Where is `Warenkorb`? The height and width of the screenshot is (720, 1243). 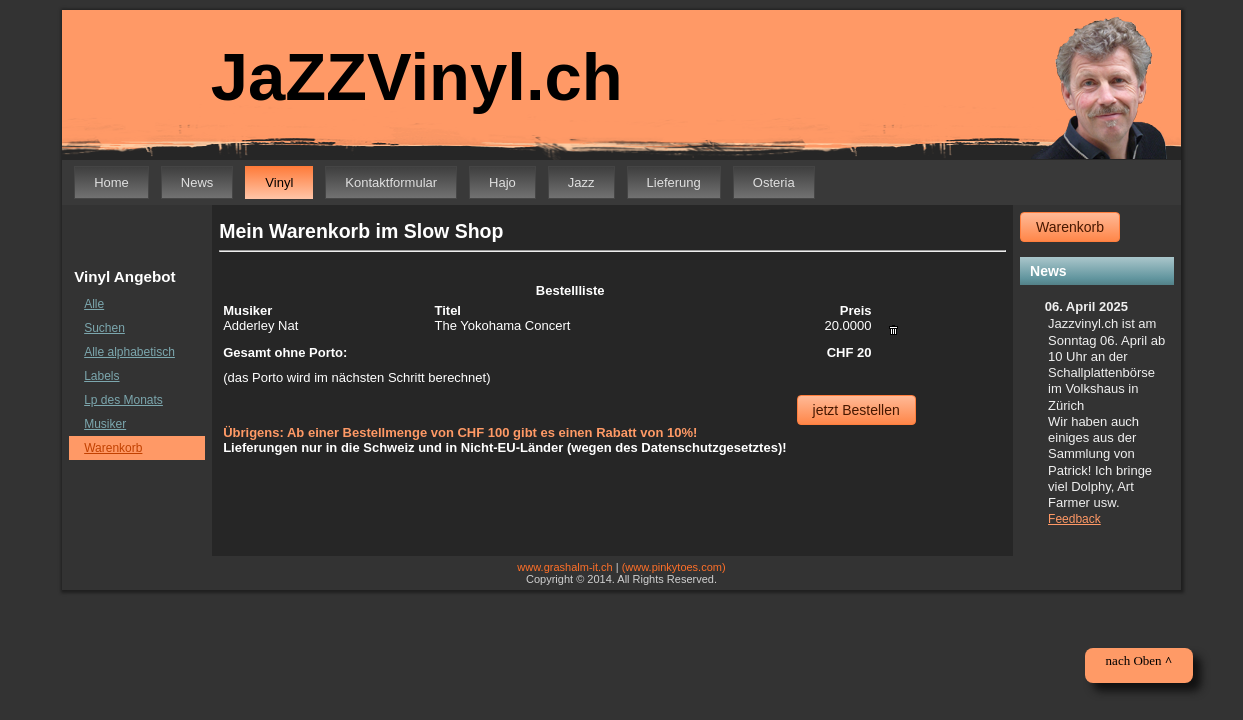
Warenkorb is located at coordinates (113, 448).